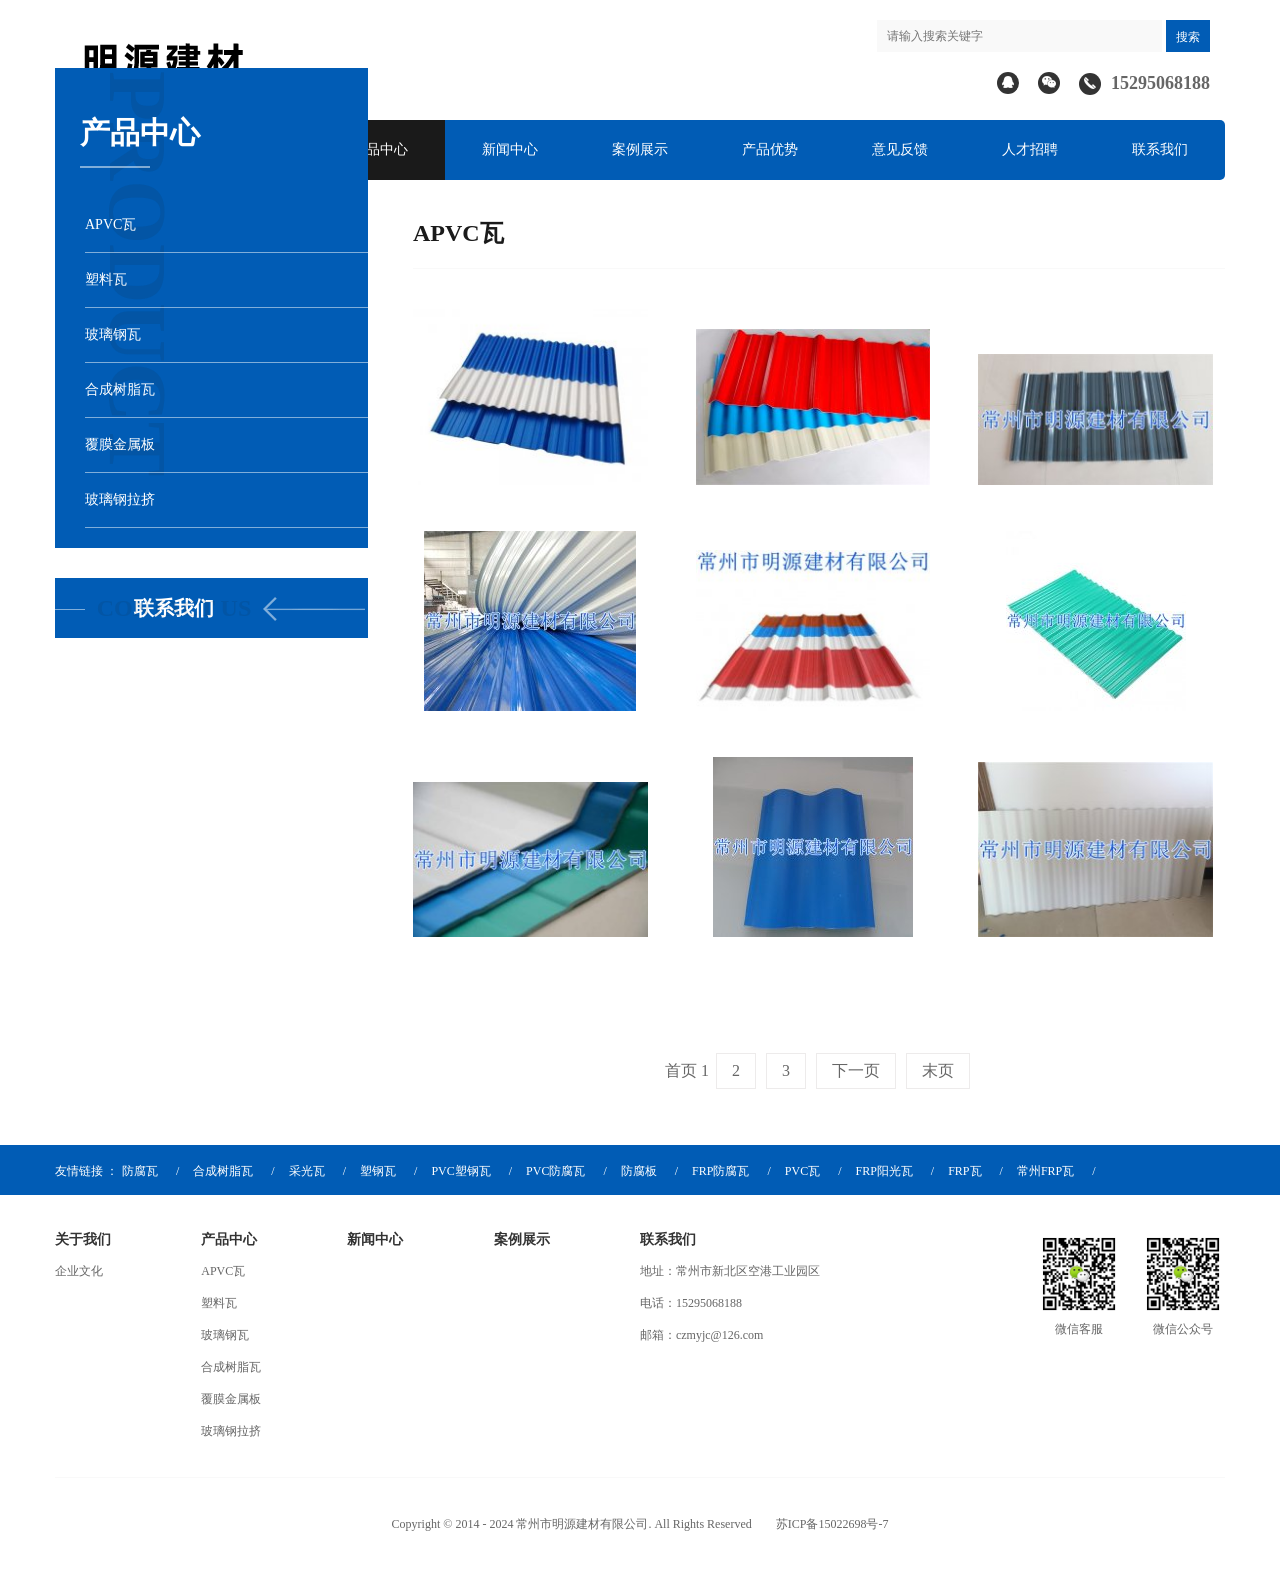  I want to click on FRP瓦, so click(964, 1171).